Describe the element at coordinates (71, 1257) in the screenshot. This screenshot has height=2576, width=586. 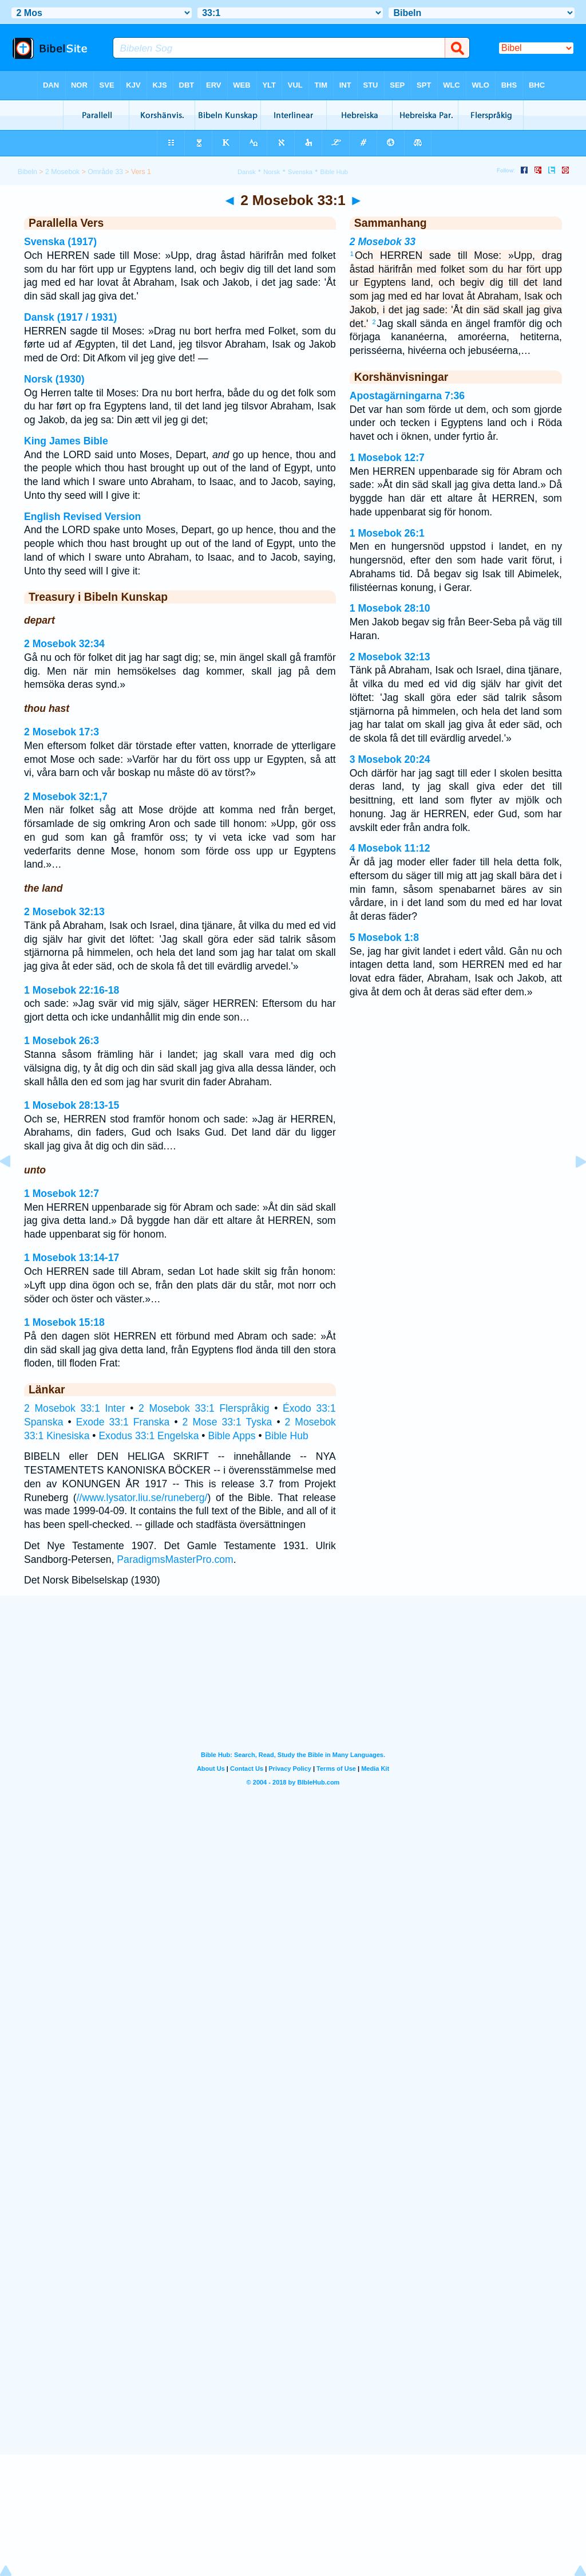
I see `1 Mosebok 13:14-17` at that location.